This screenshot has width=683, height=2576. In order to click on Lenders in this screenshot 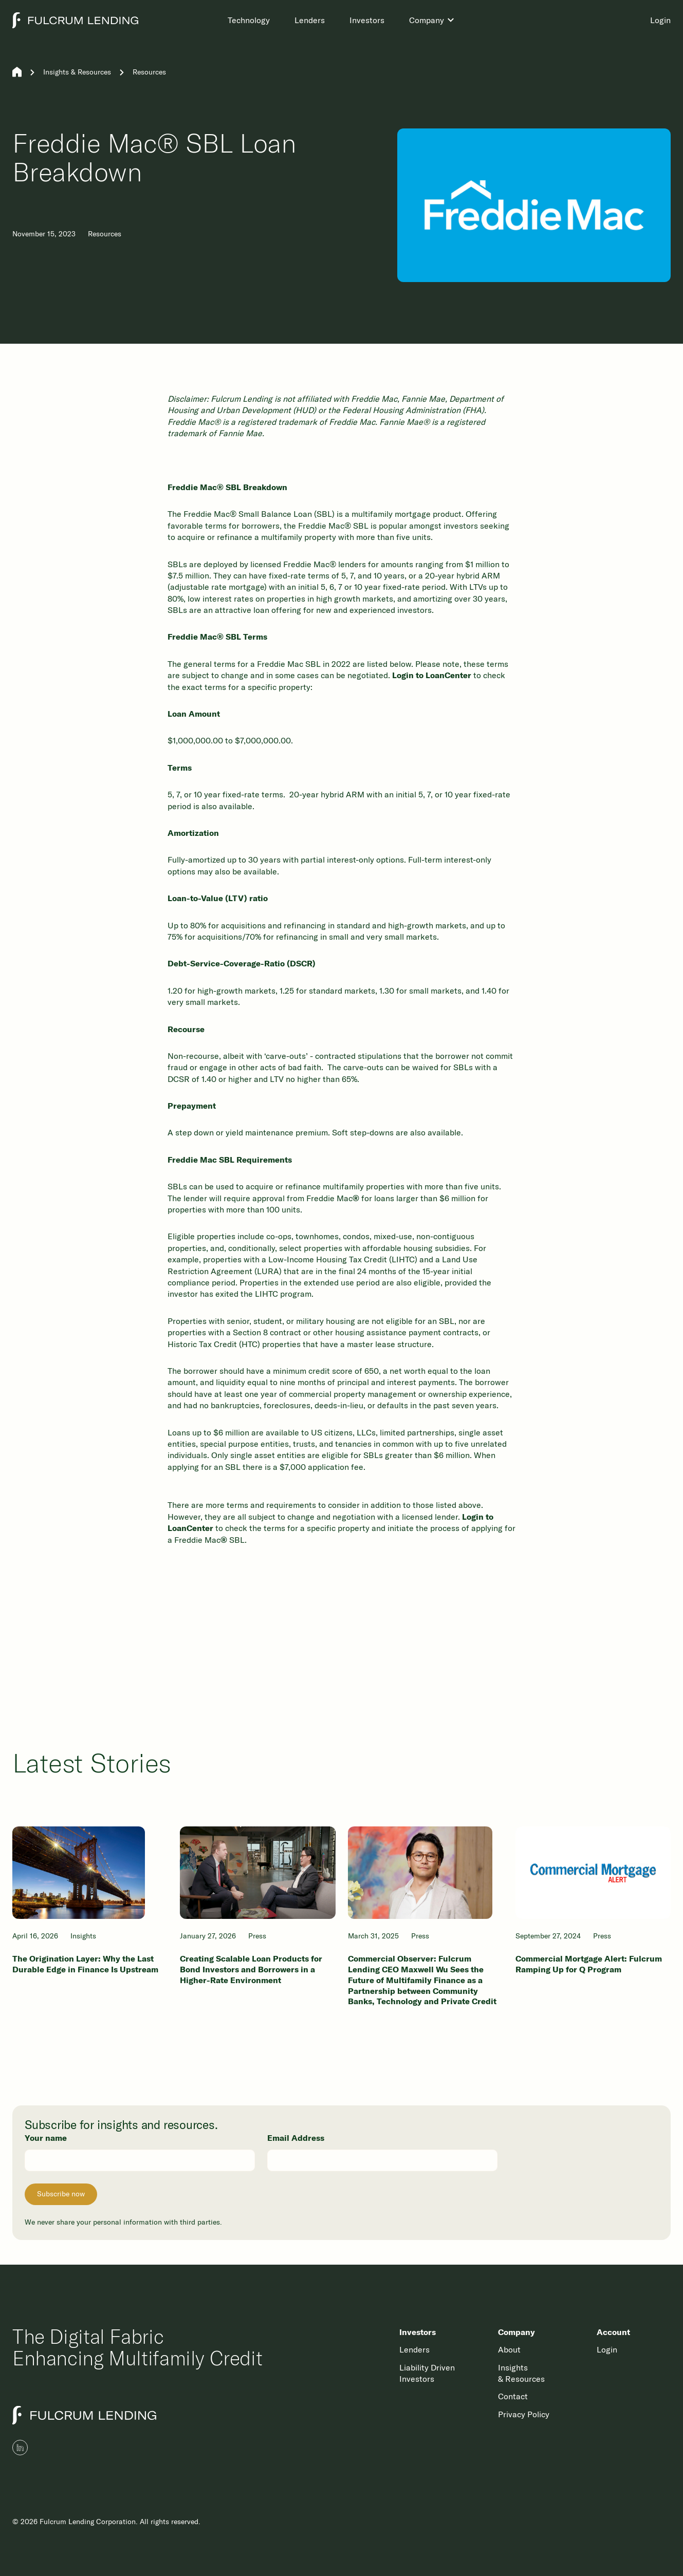, I will do `click(309, 20)`.